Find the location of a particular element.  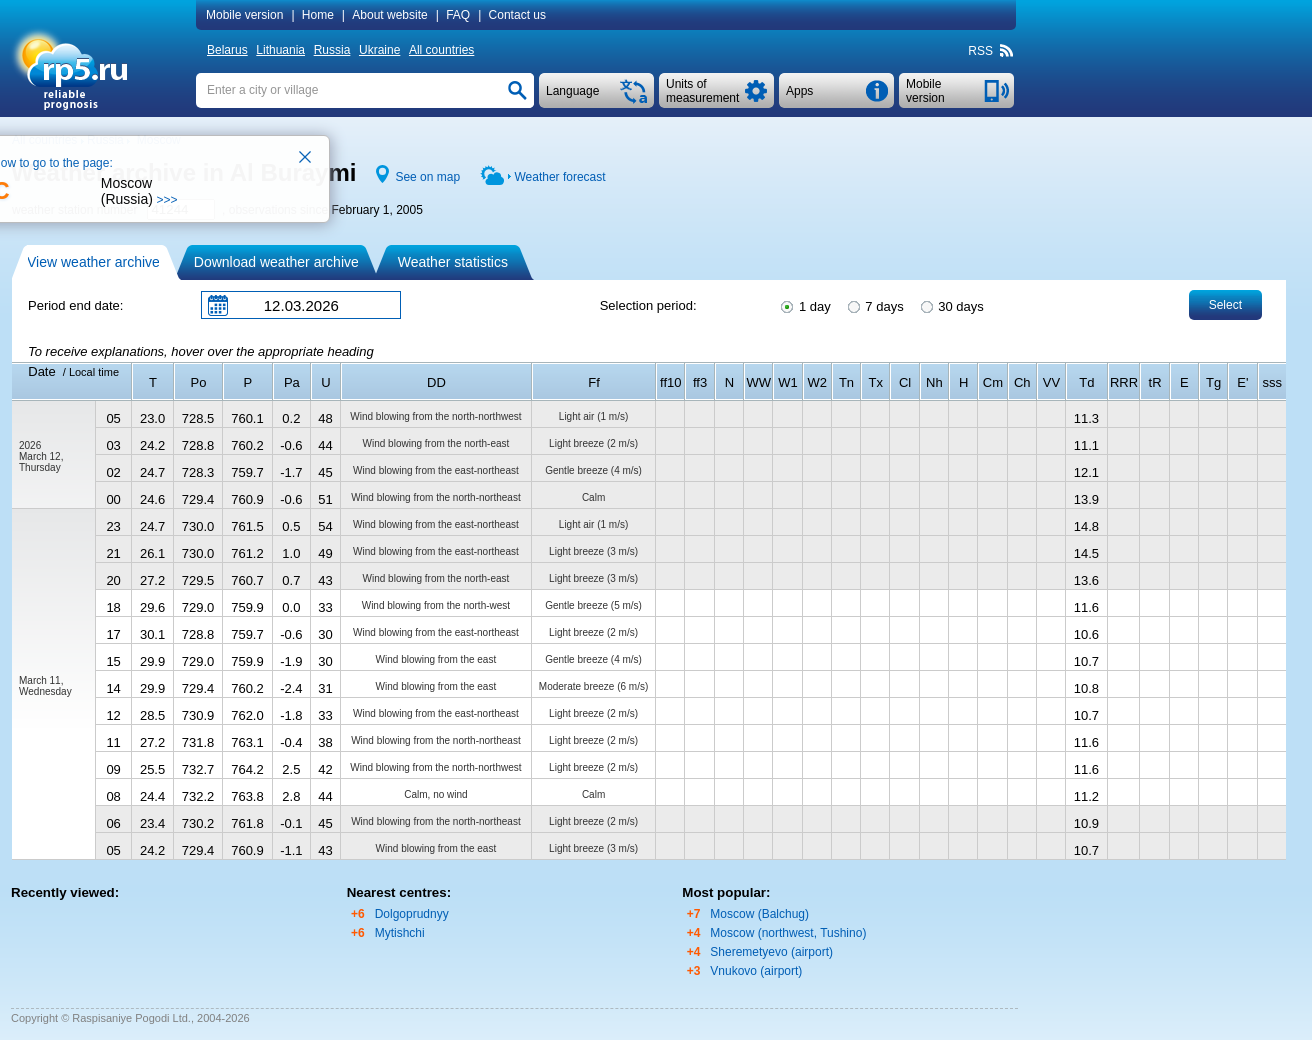

Weather forecast is located at coordinates (559, 177).